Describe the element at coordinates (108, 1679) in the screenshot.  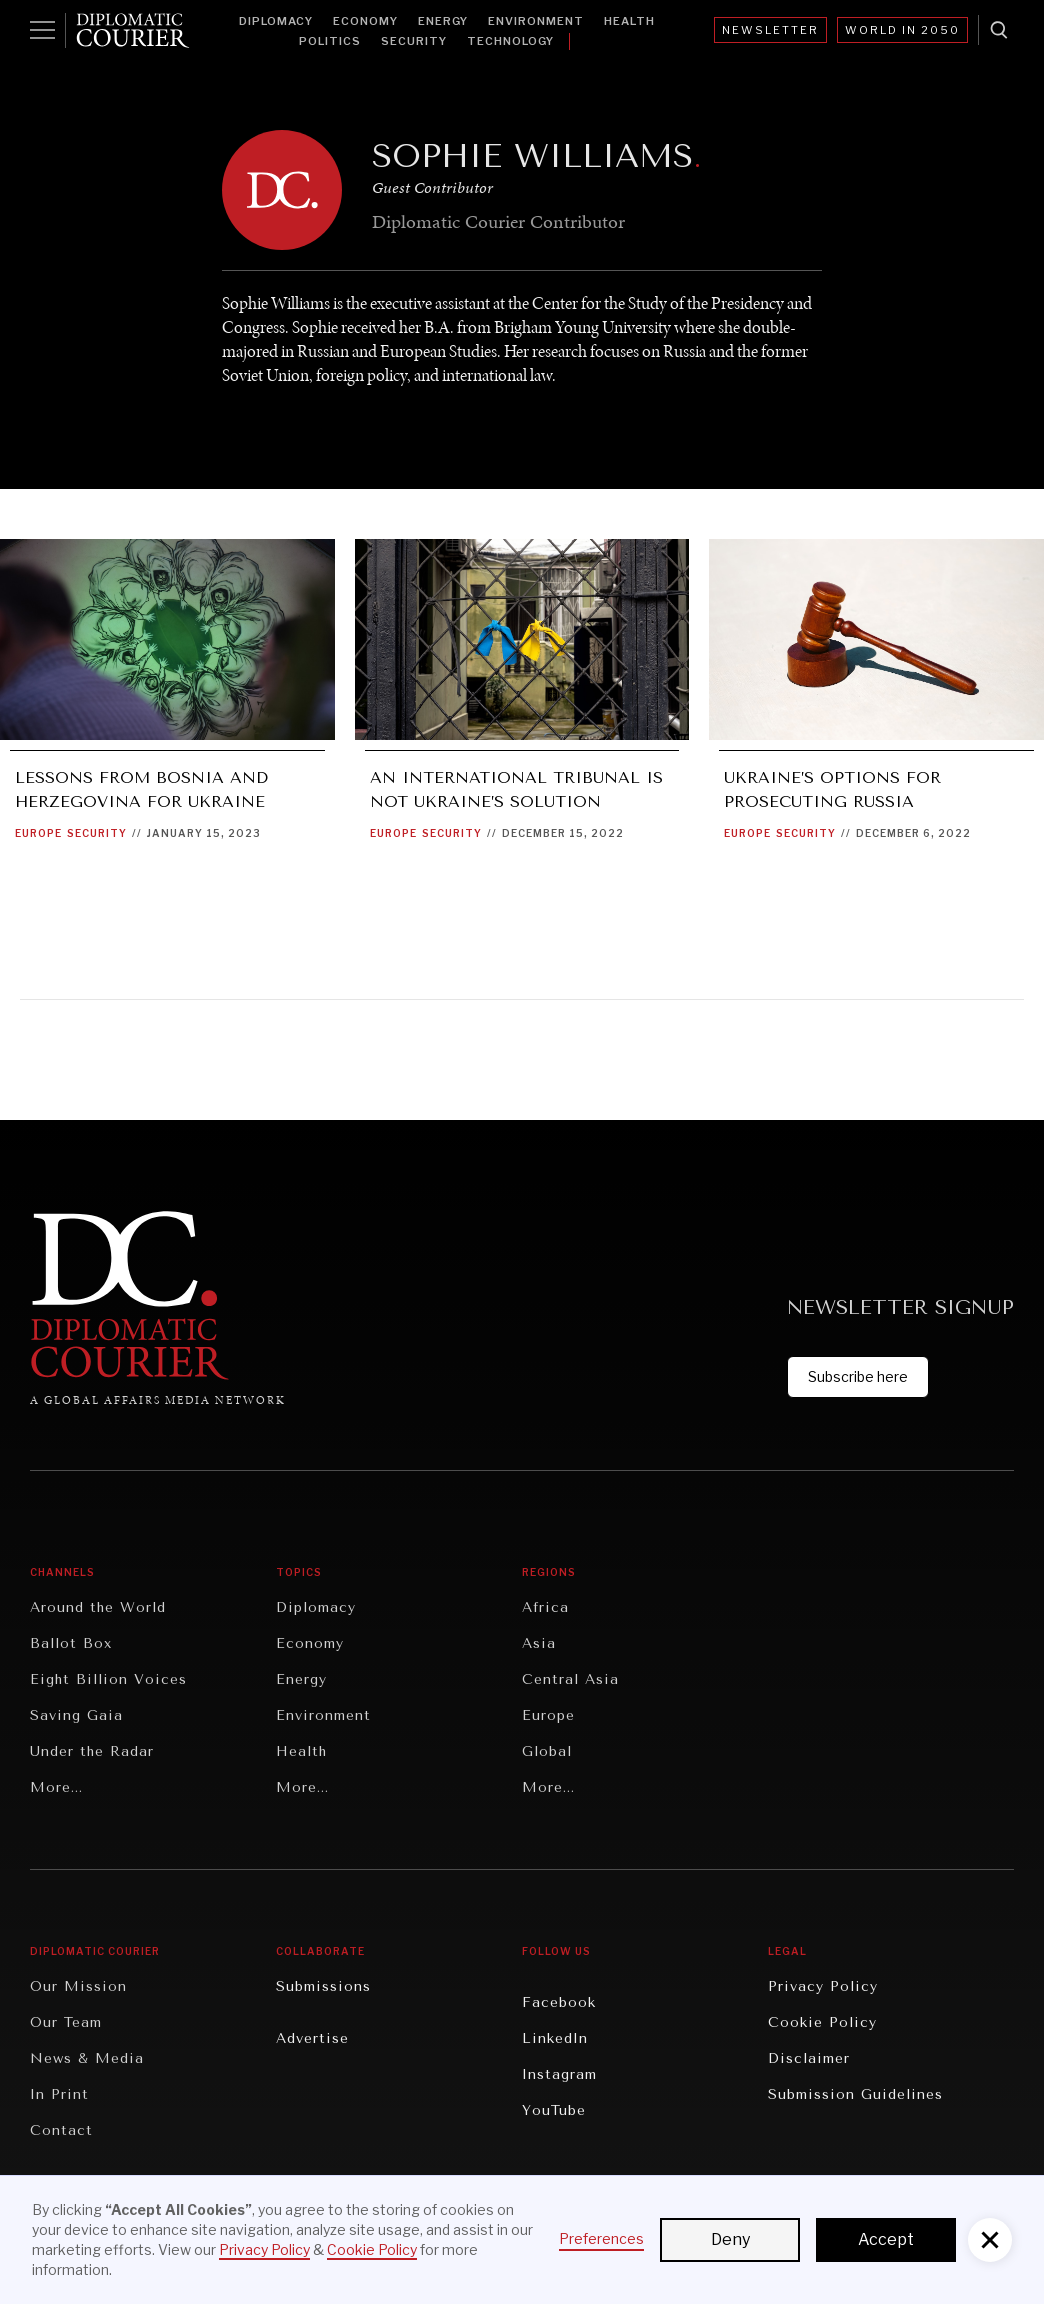
I see `Eight Billion Voices` at that location.